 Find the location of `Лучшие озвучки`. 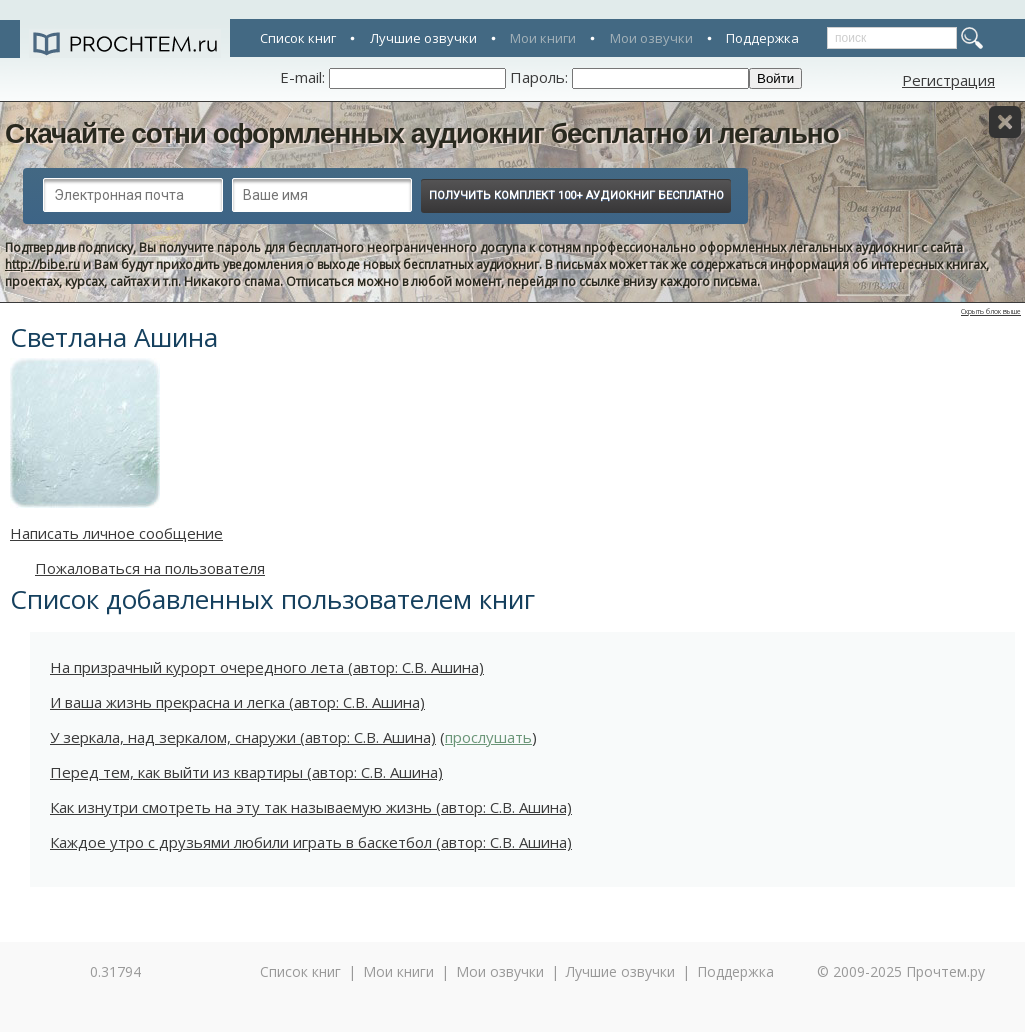

Лучшие озвучки is located at coordinates (423, 38).